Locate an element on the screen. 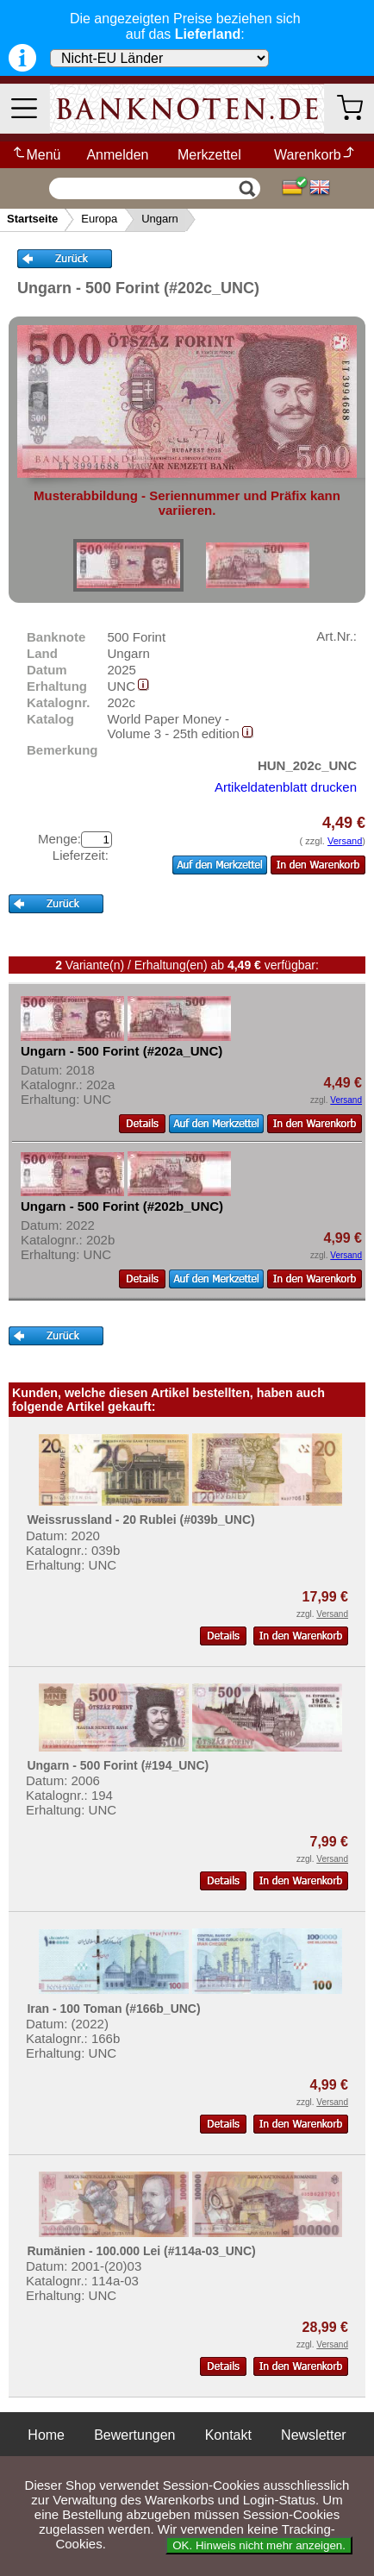 The image size is (374, 2576). Bewertungen is located at coordinates (134, 2435).